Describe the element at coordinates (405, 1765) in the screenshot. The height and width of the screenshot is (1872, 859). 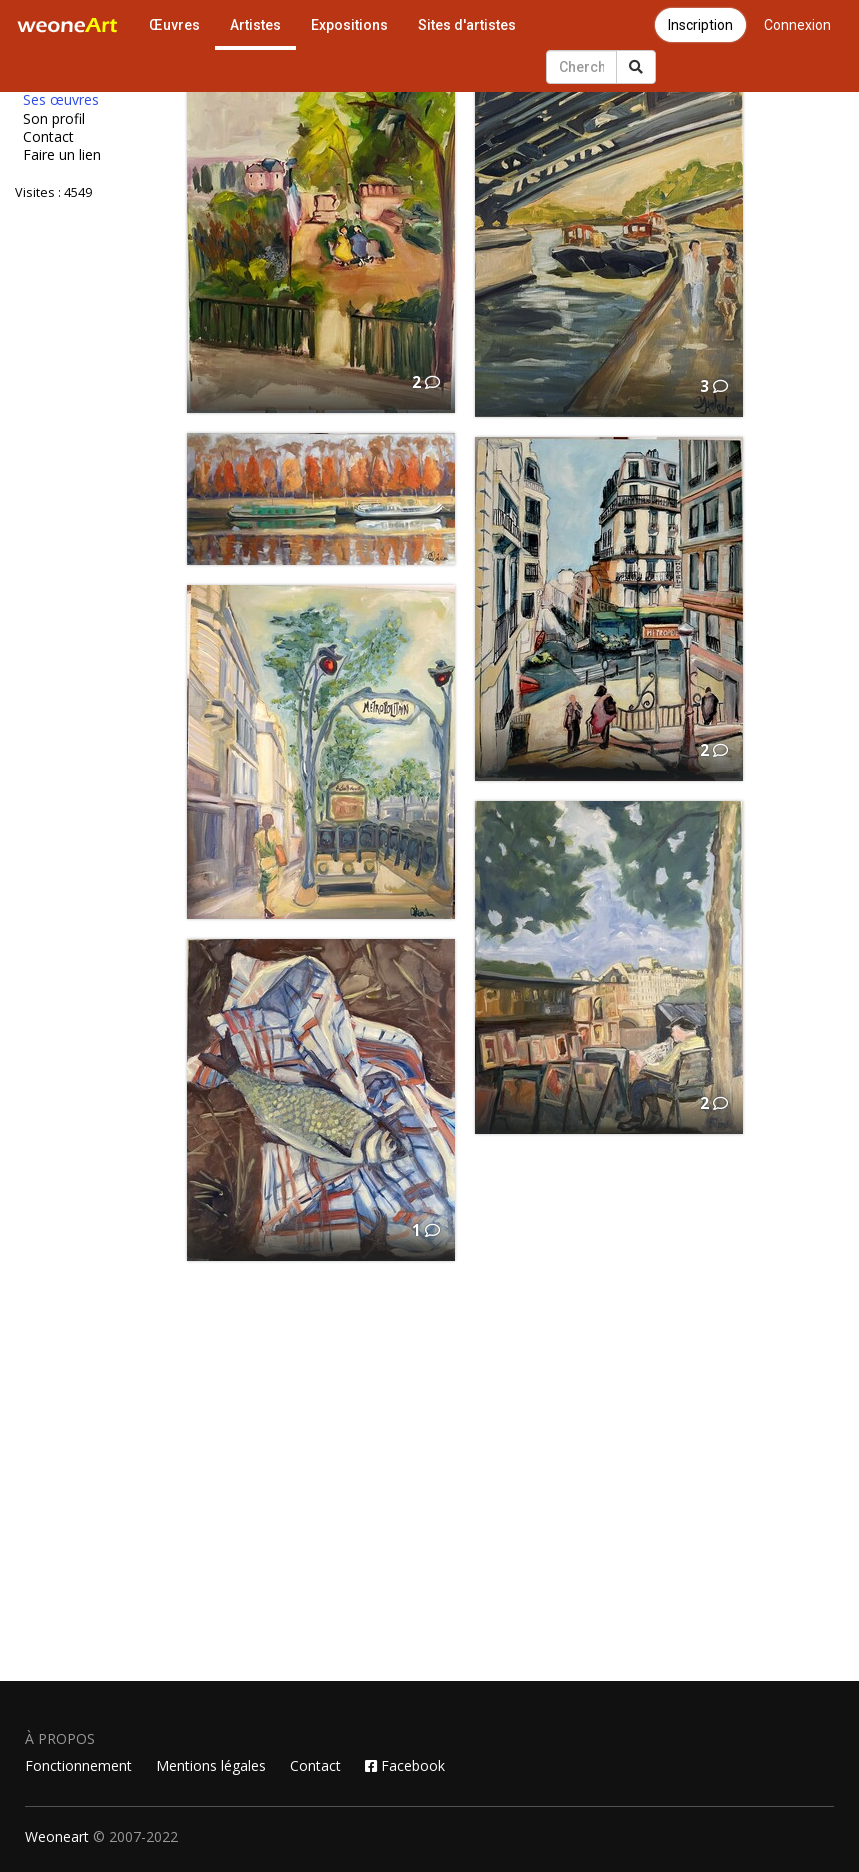
I see `Facebook` at that location.